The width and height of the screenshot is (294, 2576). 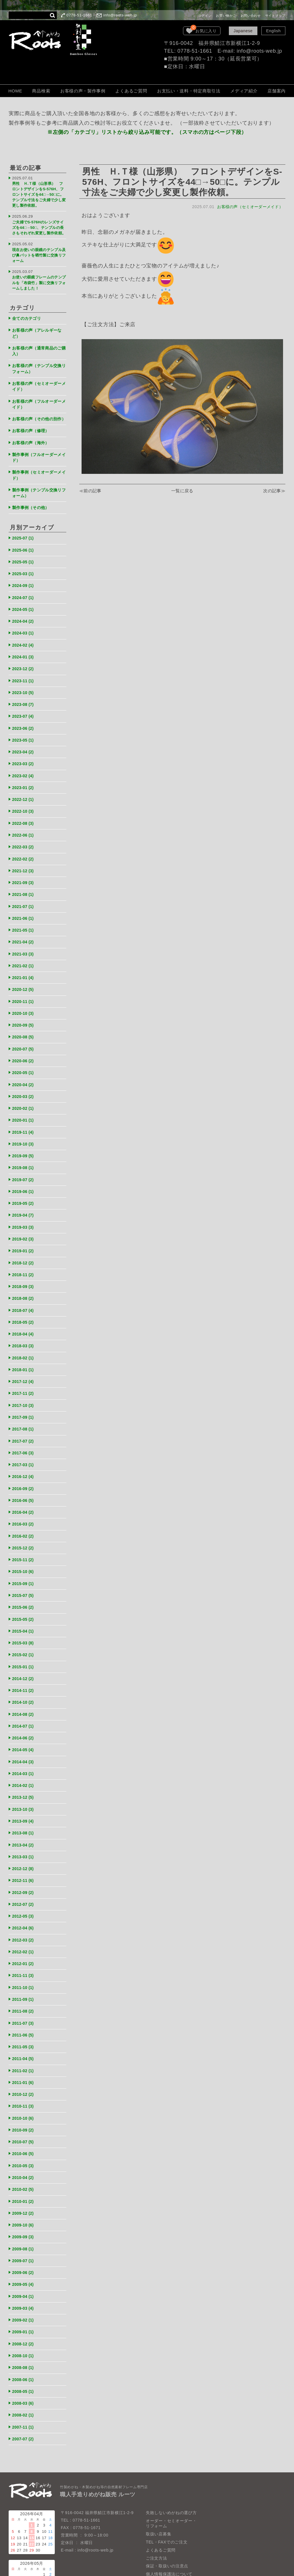 What do you see at coordinates (24, 1712) in the screenshot?
I see `2014-05` at bounding box center [24, 1712].